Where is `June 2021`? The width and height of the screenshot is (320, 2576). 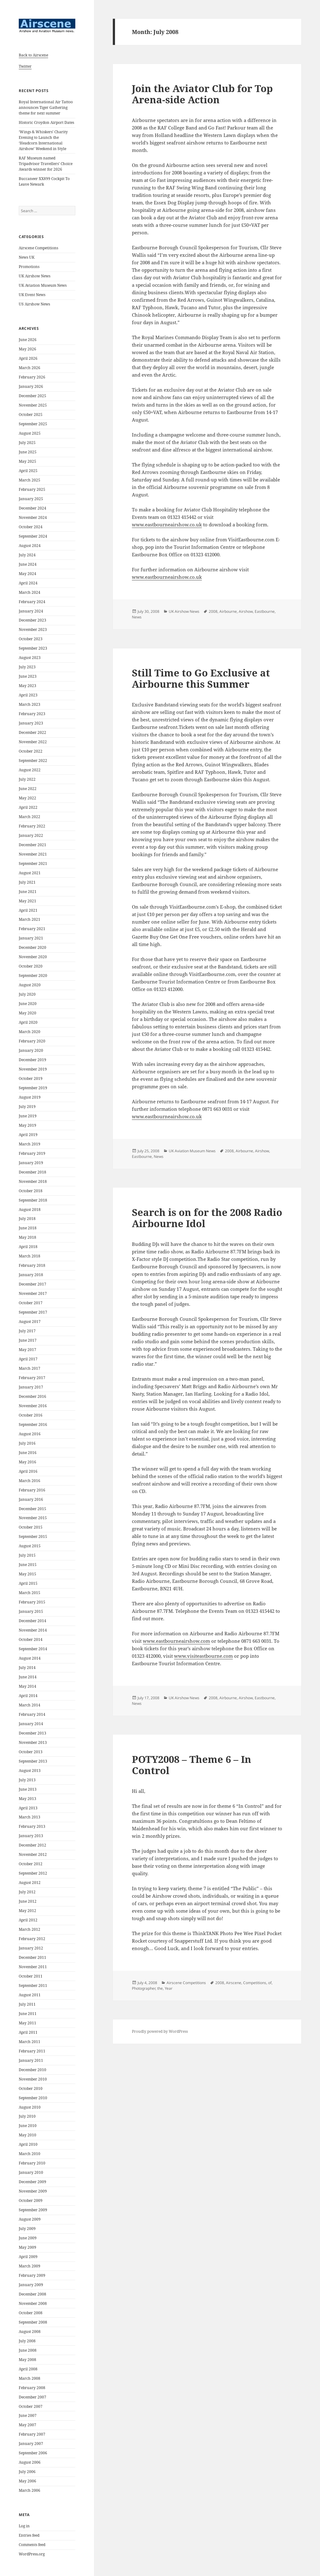
June 2021 is located at coordinates (28, 891).